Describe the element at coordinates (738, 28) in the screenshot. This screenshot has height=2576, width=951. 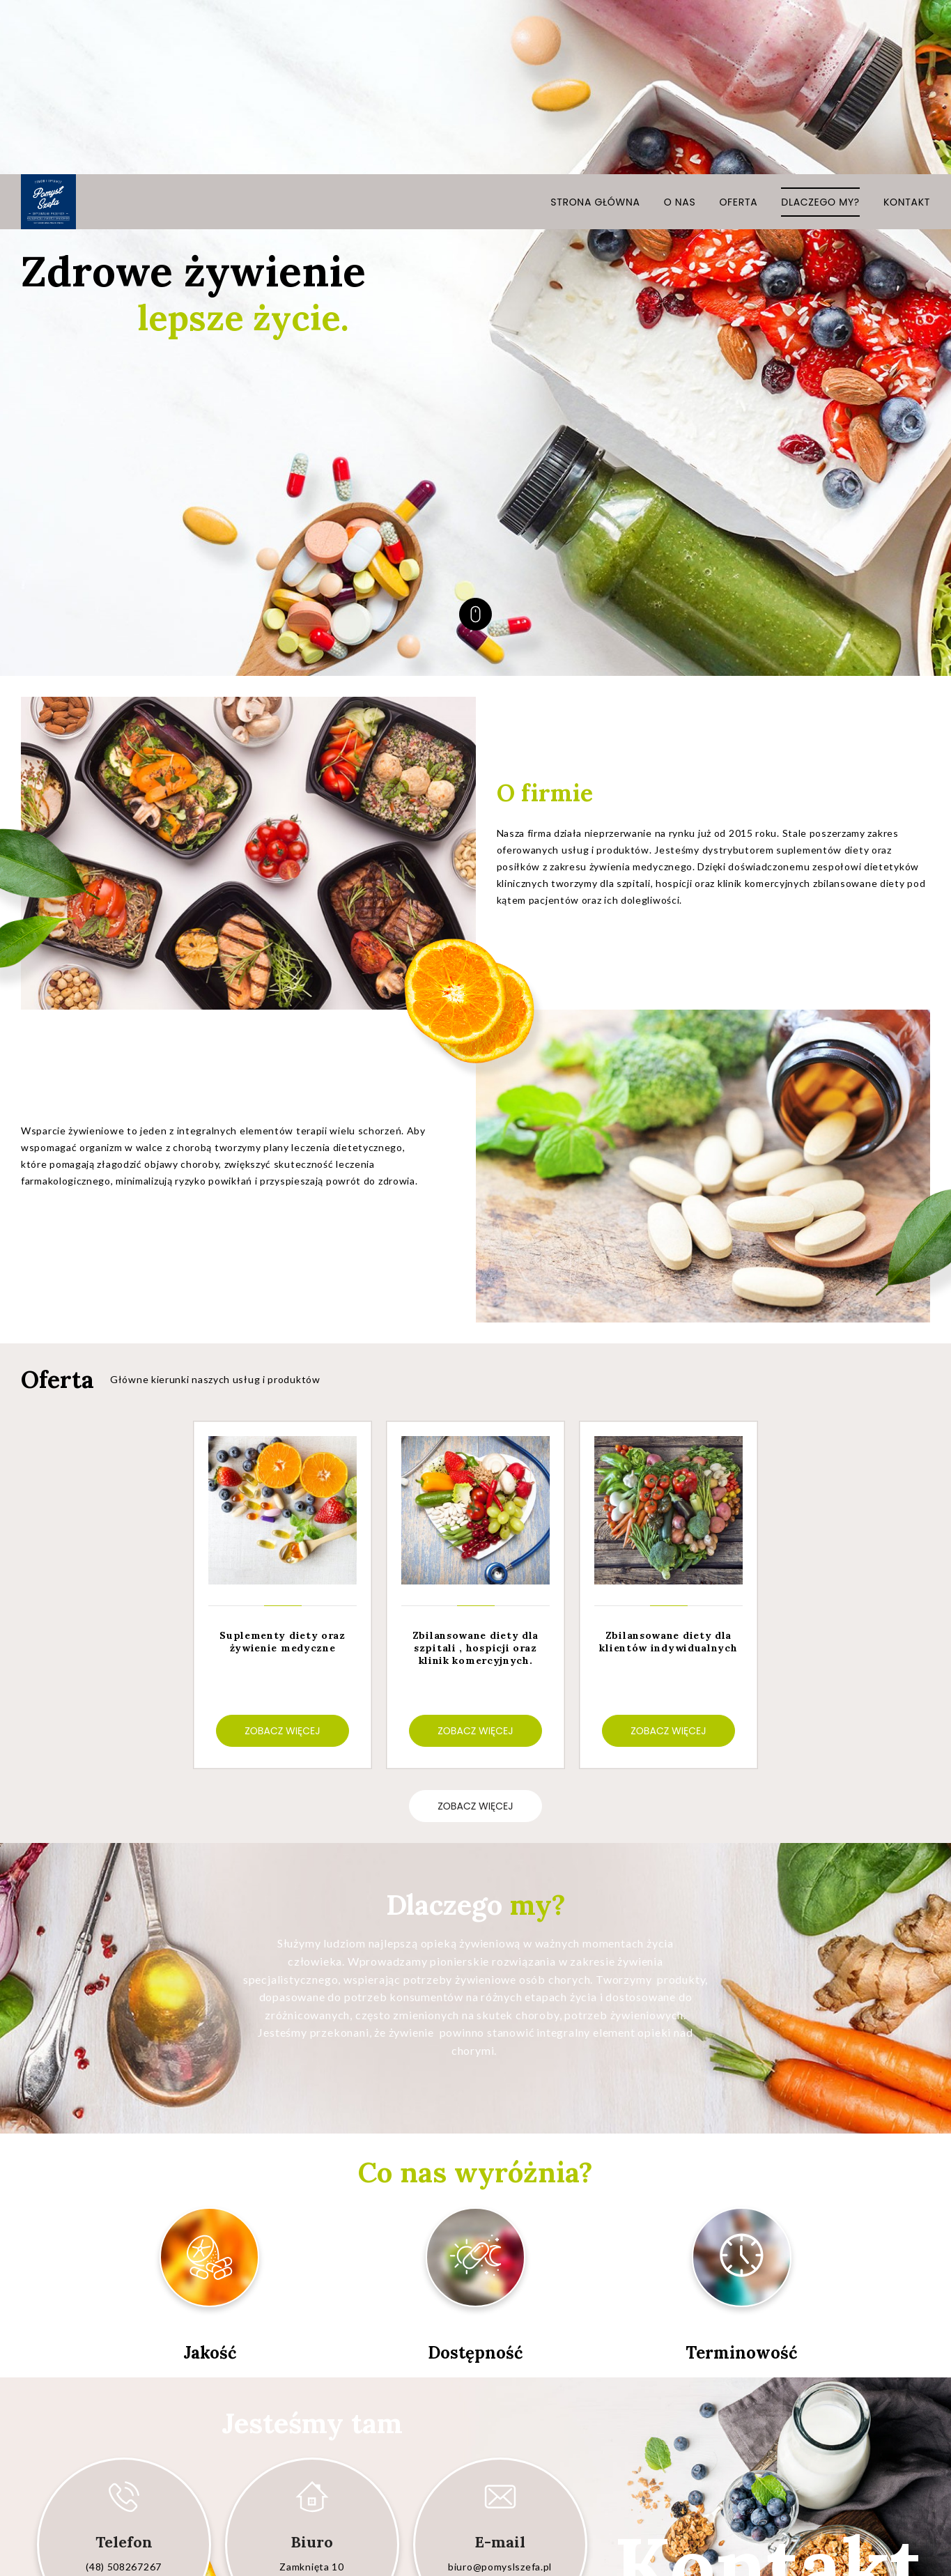
I see `Oferta` at that location.